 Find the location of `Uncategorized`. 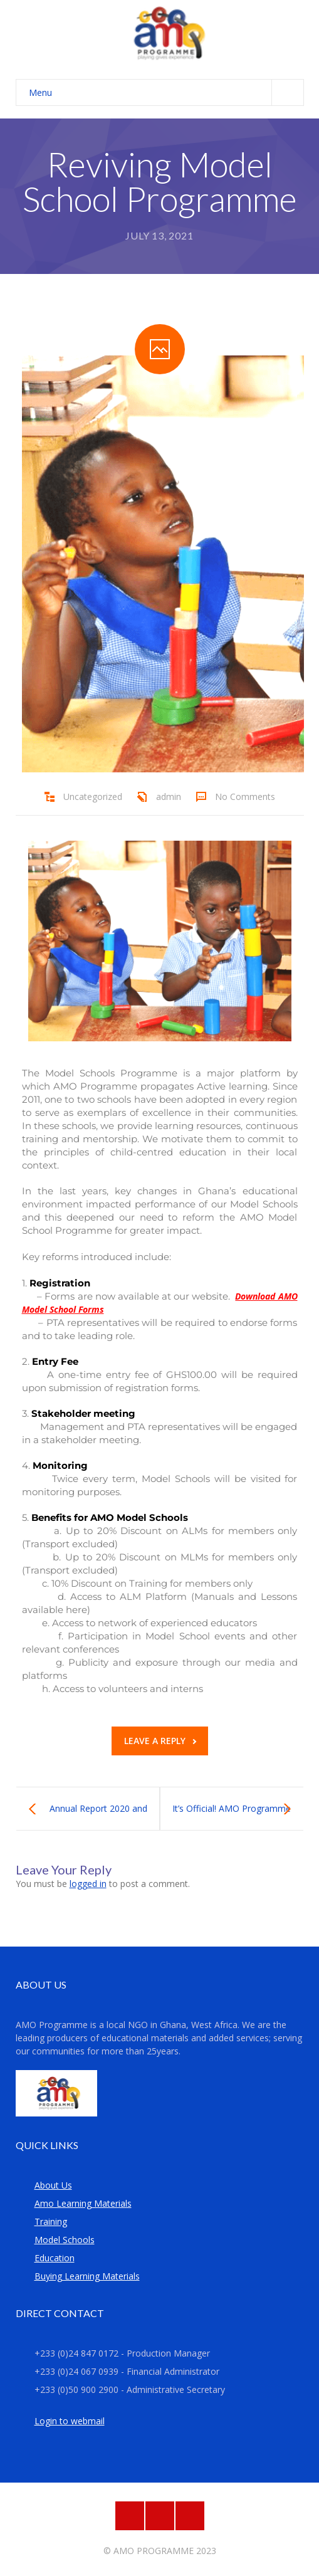

Uncategorized is located at coordinates (92, 796).